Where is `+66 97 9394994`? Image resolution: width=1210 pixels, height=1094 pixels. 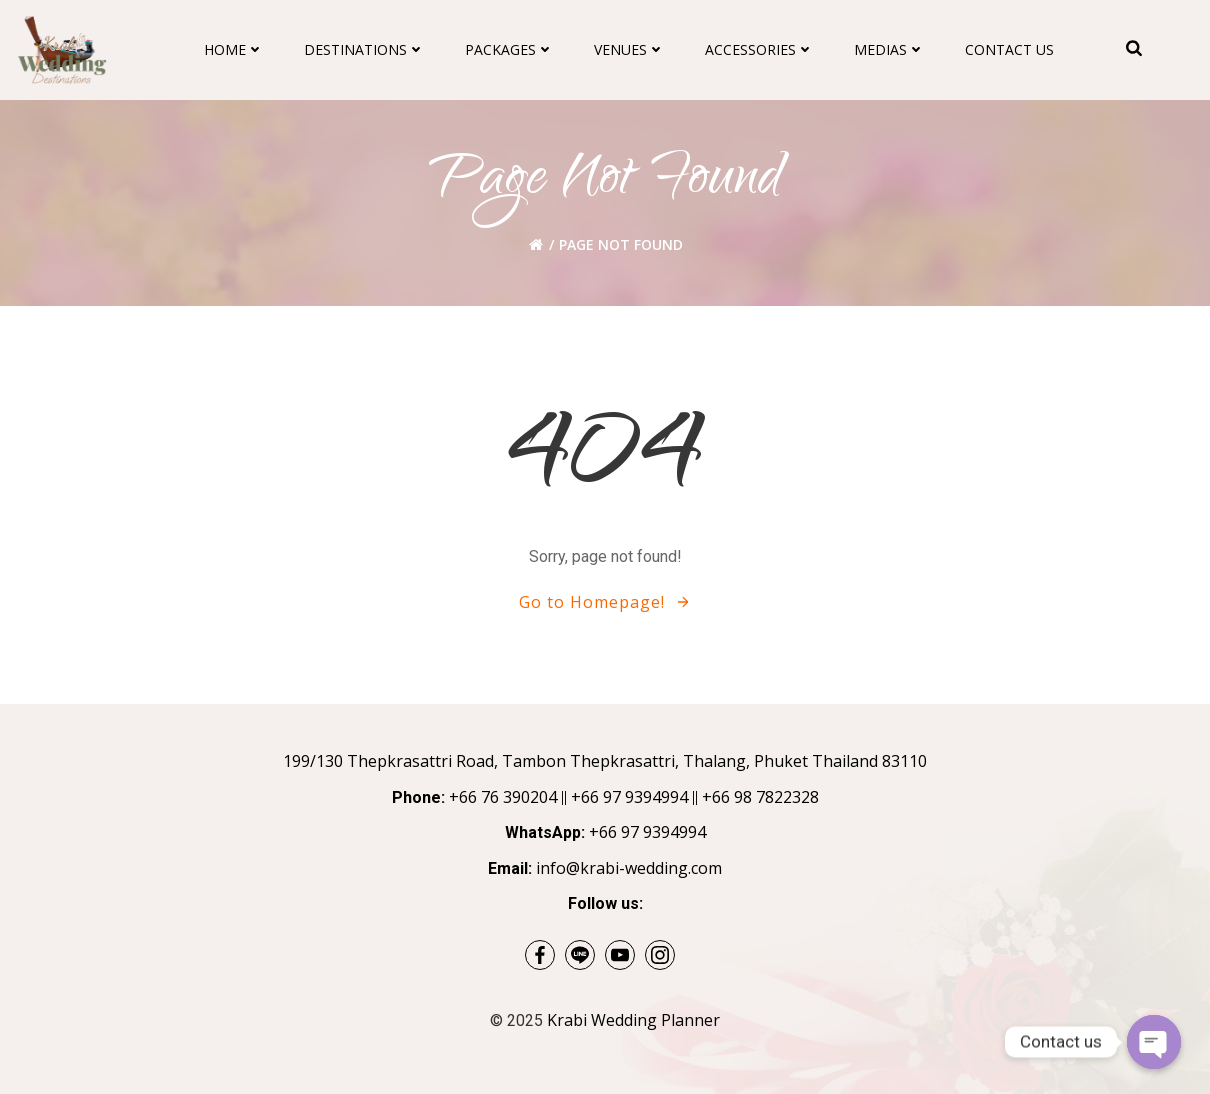 +66 97 9394994 is located at coordinates (629, 797).